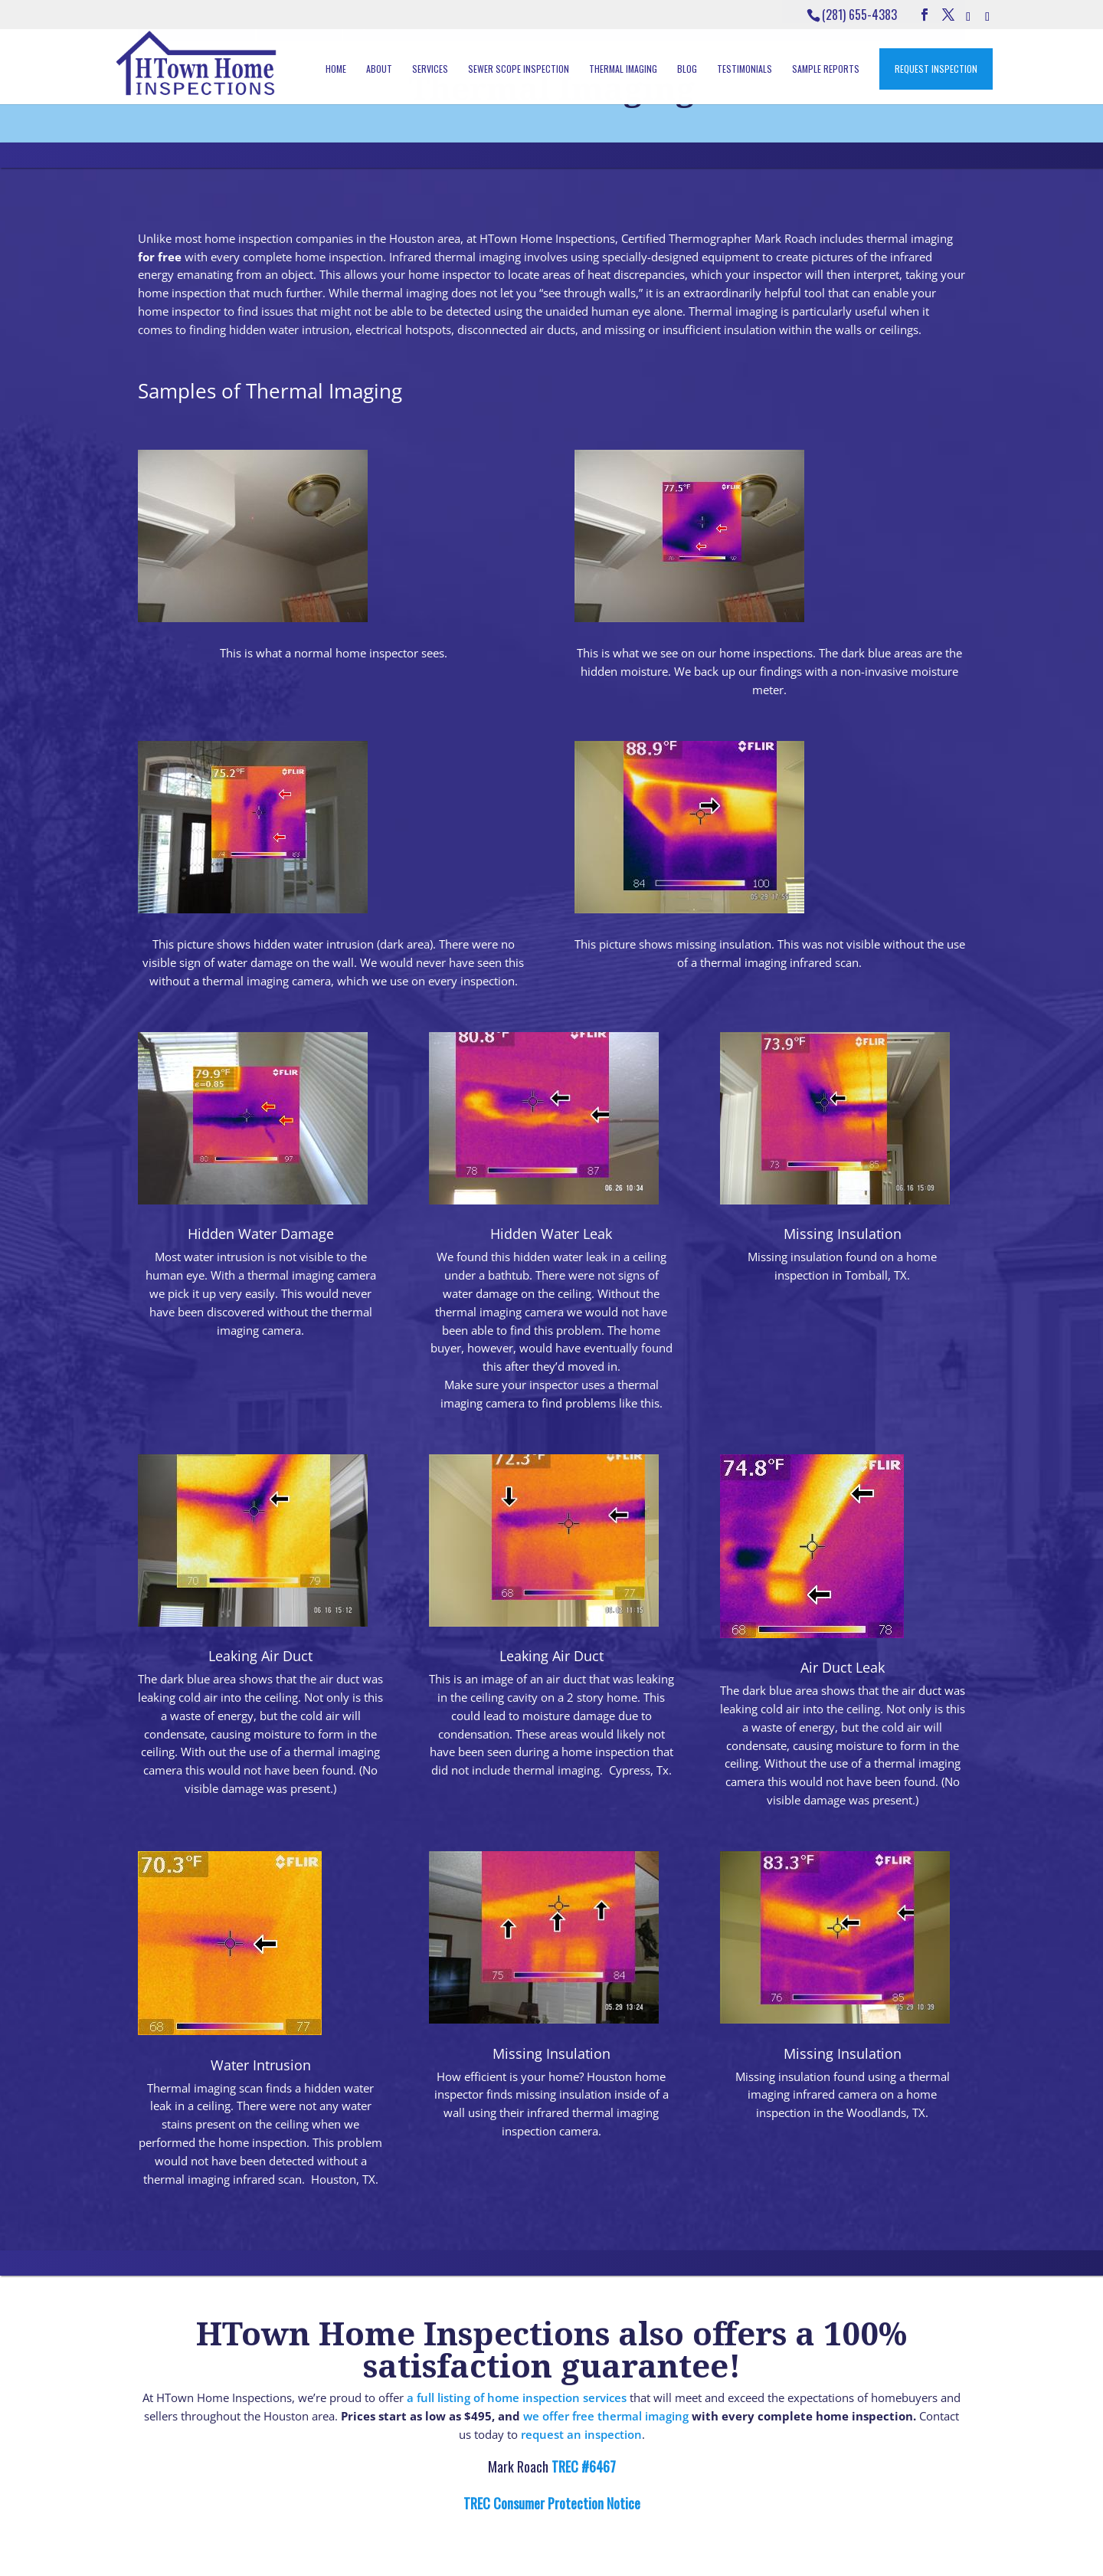 The height and width of the screenshot is (2576, 1103). Describe the element at coordinates (582, 2466) in the screenshot. I see `TREC #6467` at that location.